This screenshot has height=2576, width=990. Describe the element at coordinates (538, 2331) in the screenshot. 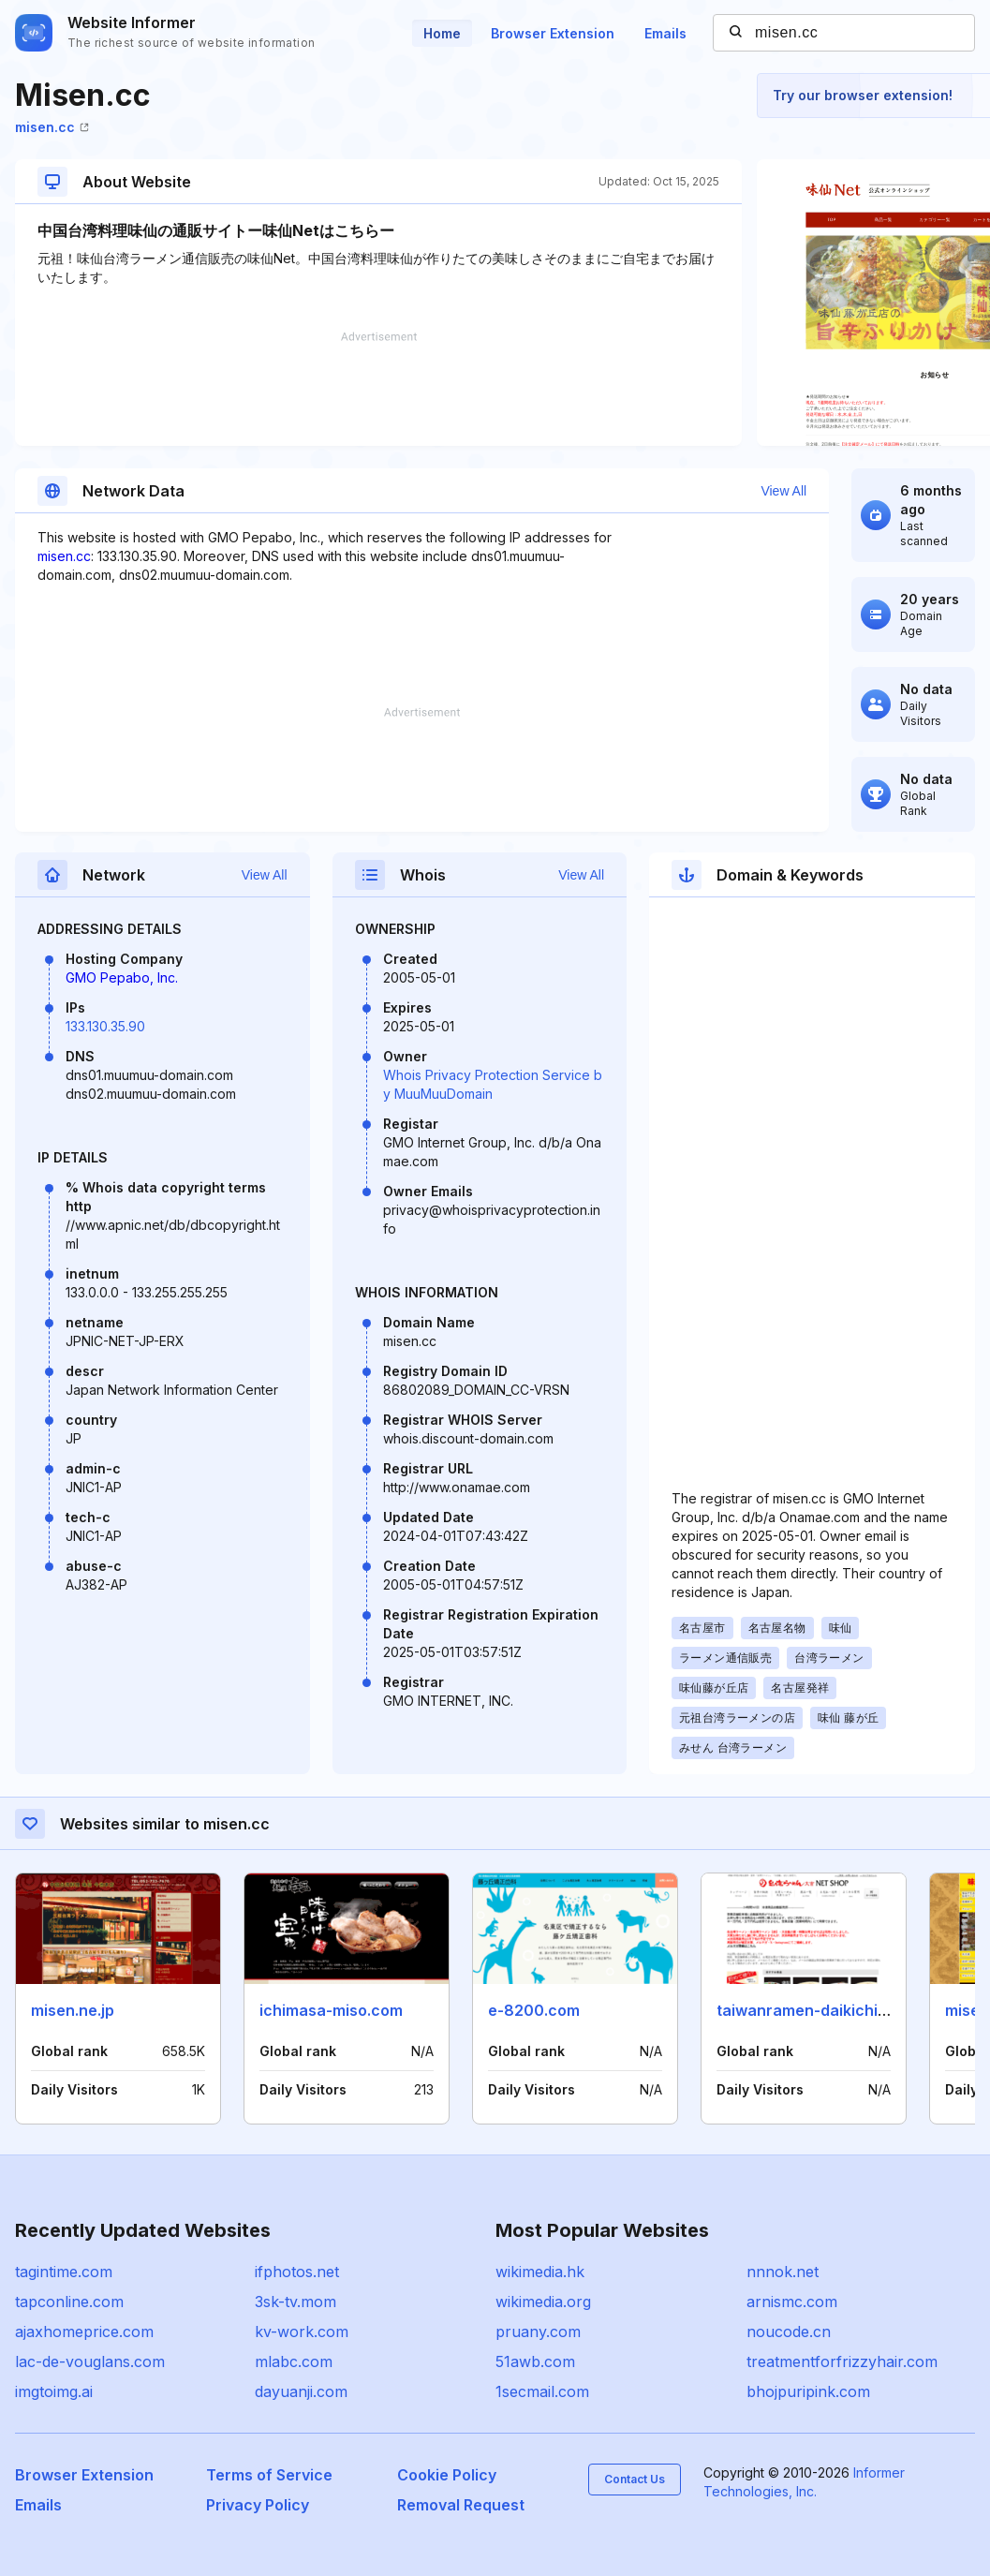

I see `pruany.com` at that location.